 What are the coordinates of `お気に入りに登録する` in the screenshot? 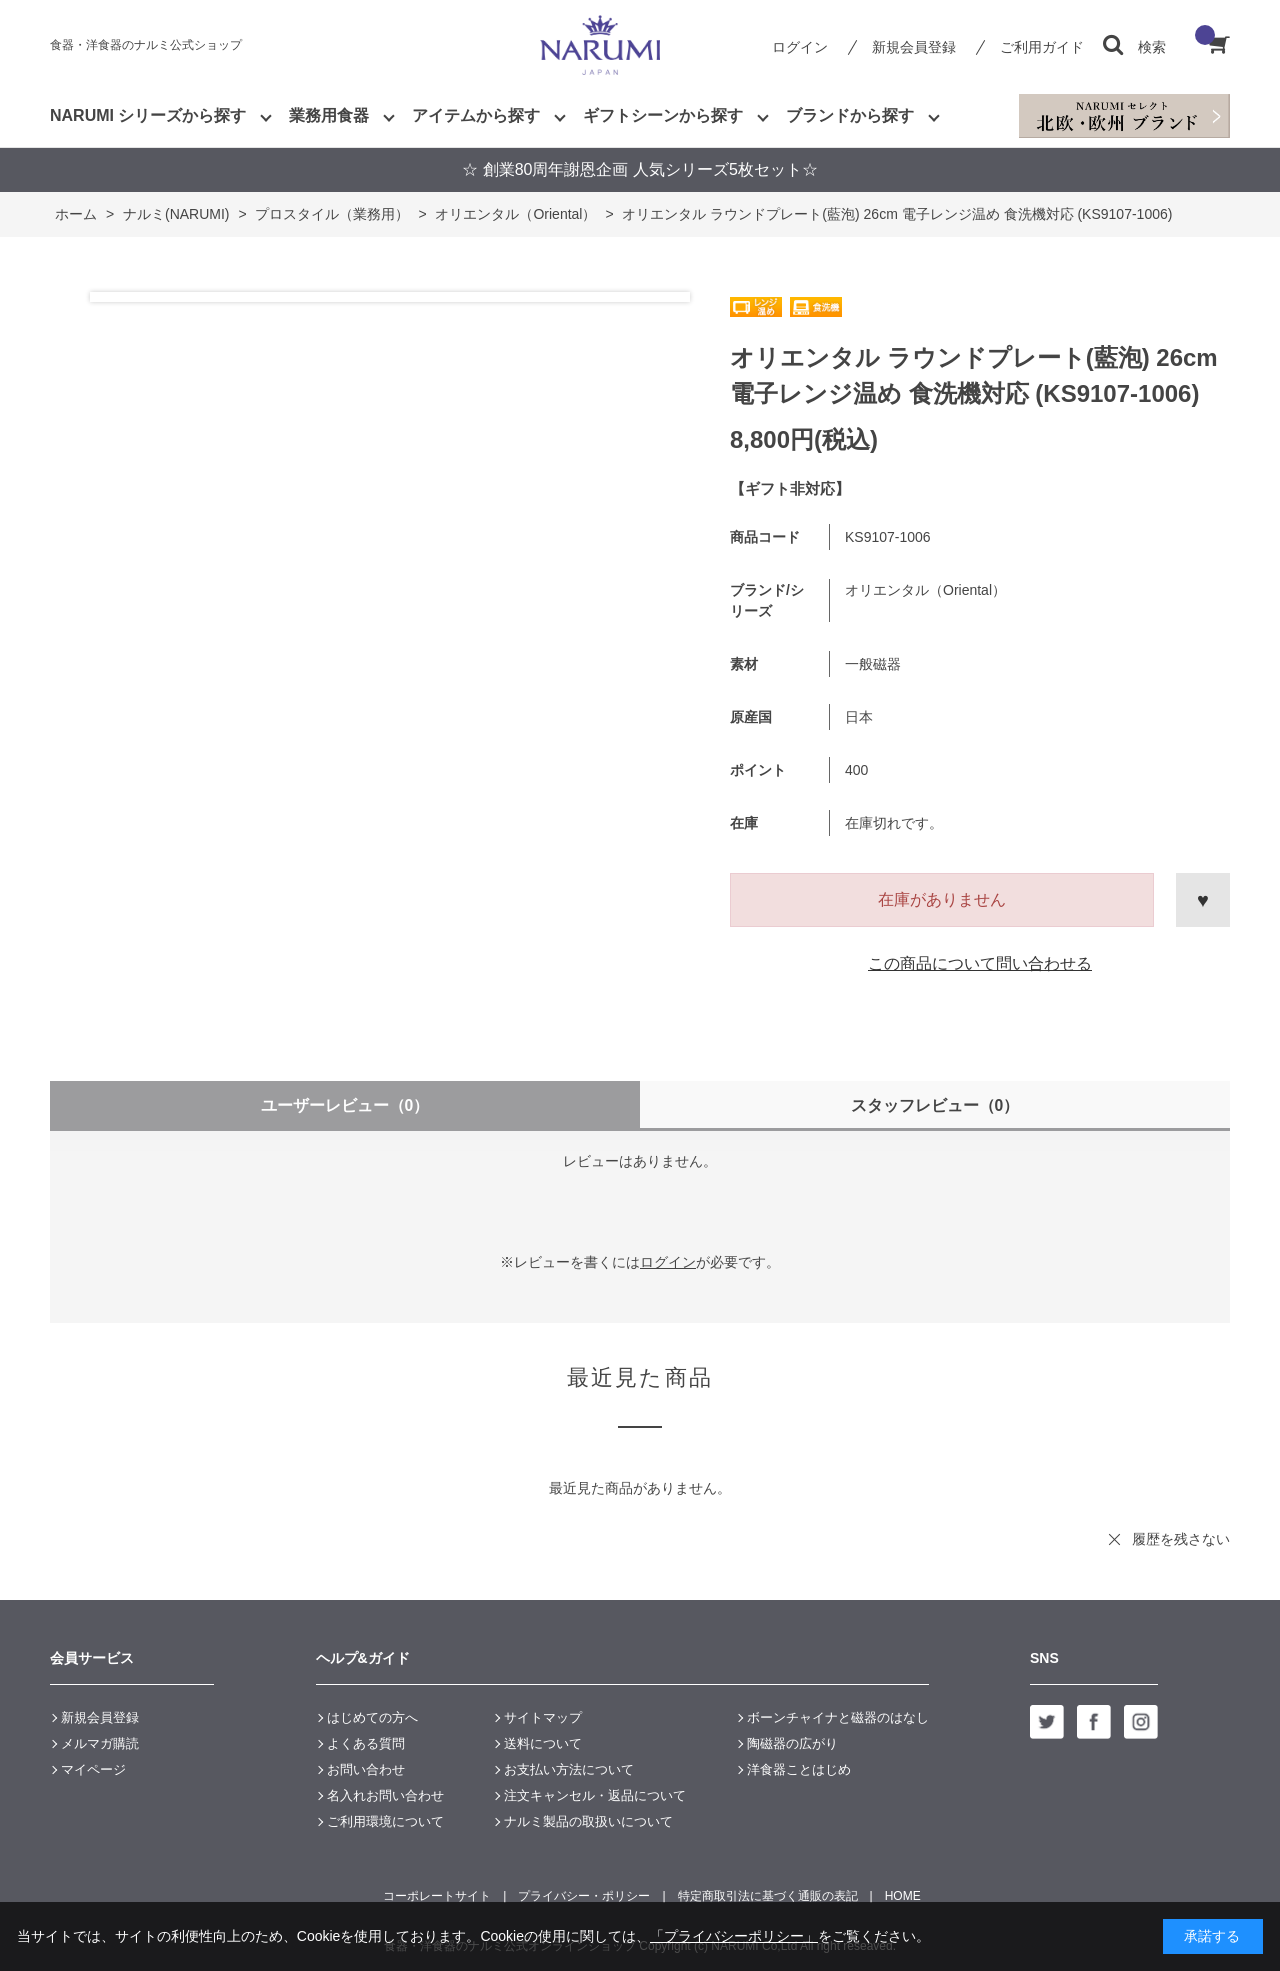 It's located at (1203, 900).